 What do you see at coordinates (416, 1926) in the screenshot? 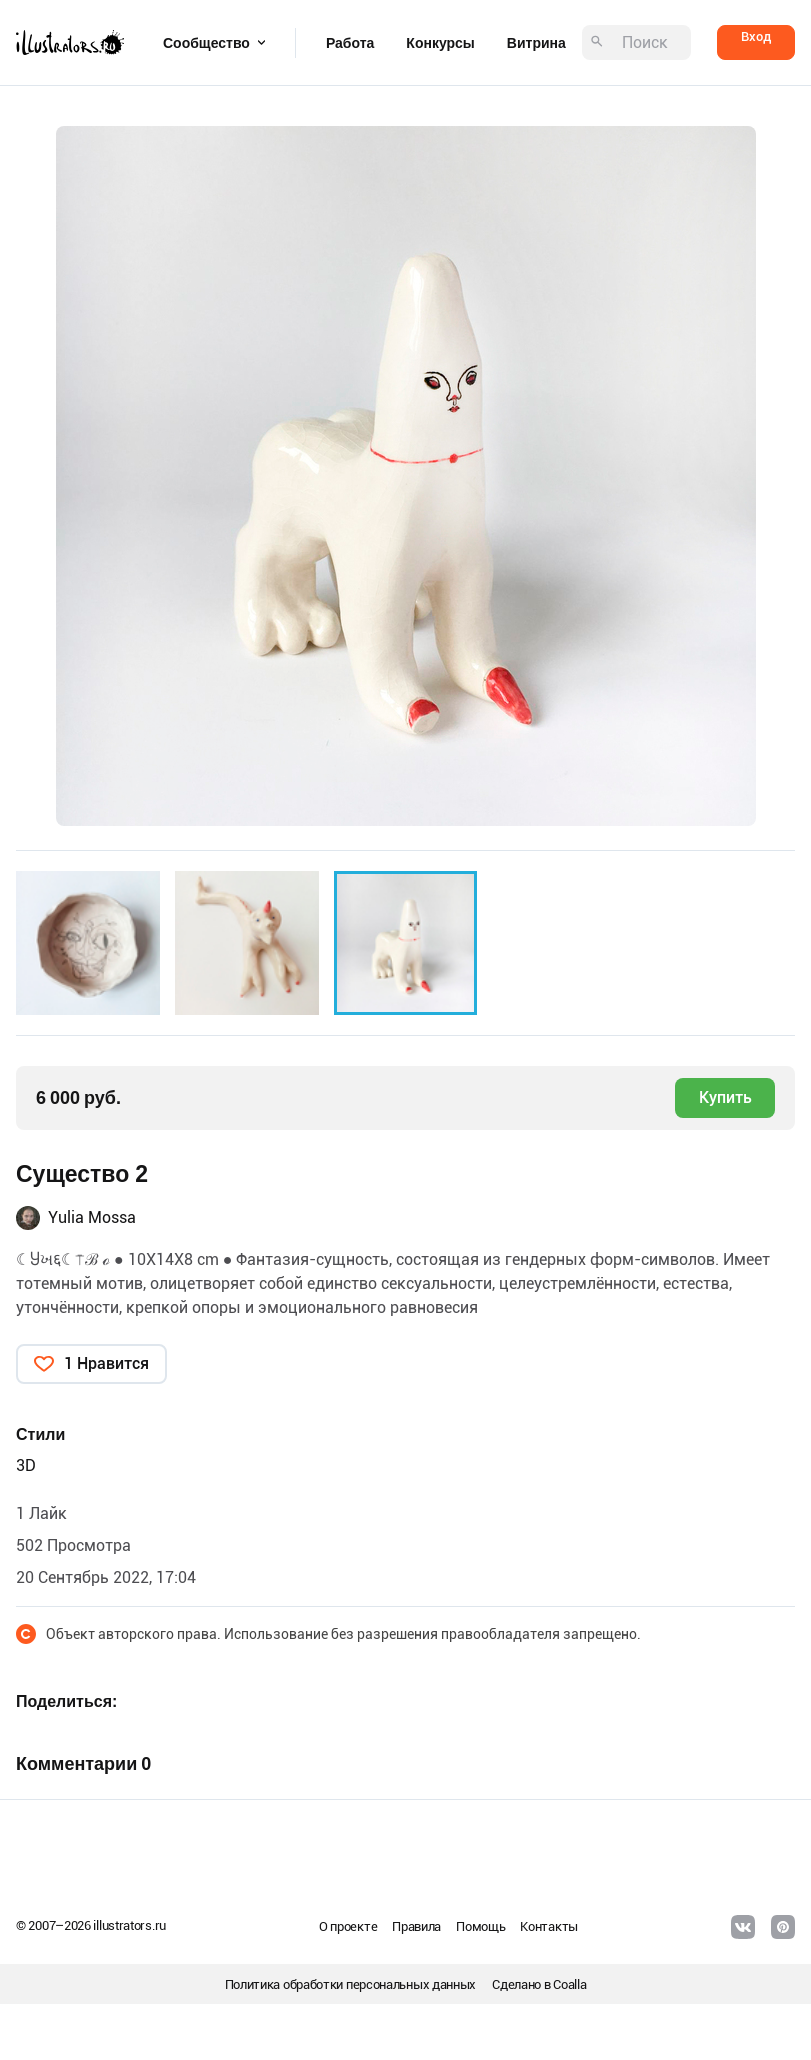
I see `Правила` at bounding box center [416, 1926].